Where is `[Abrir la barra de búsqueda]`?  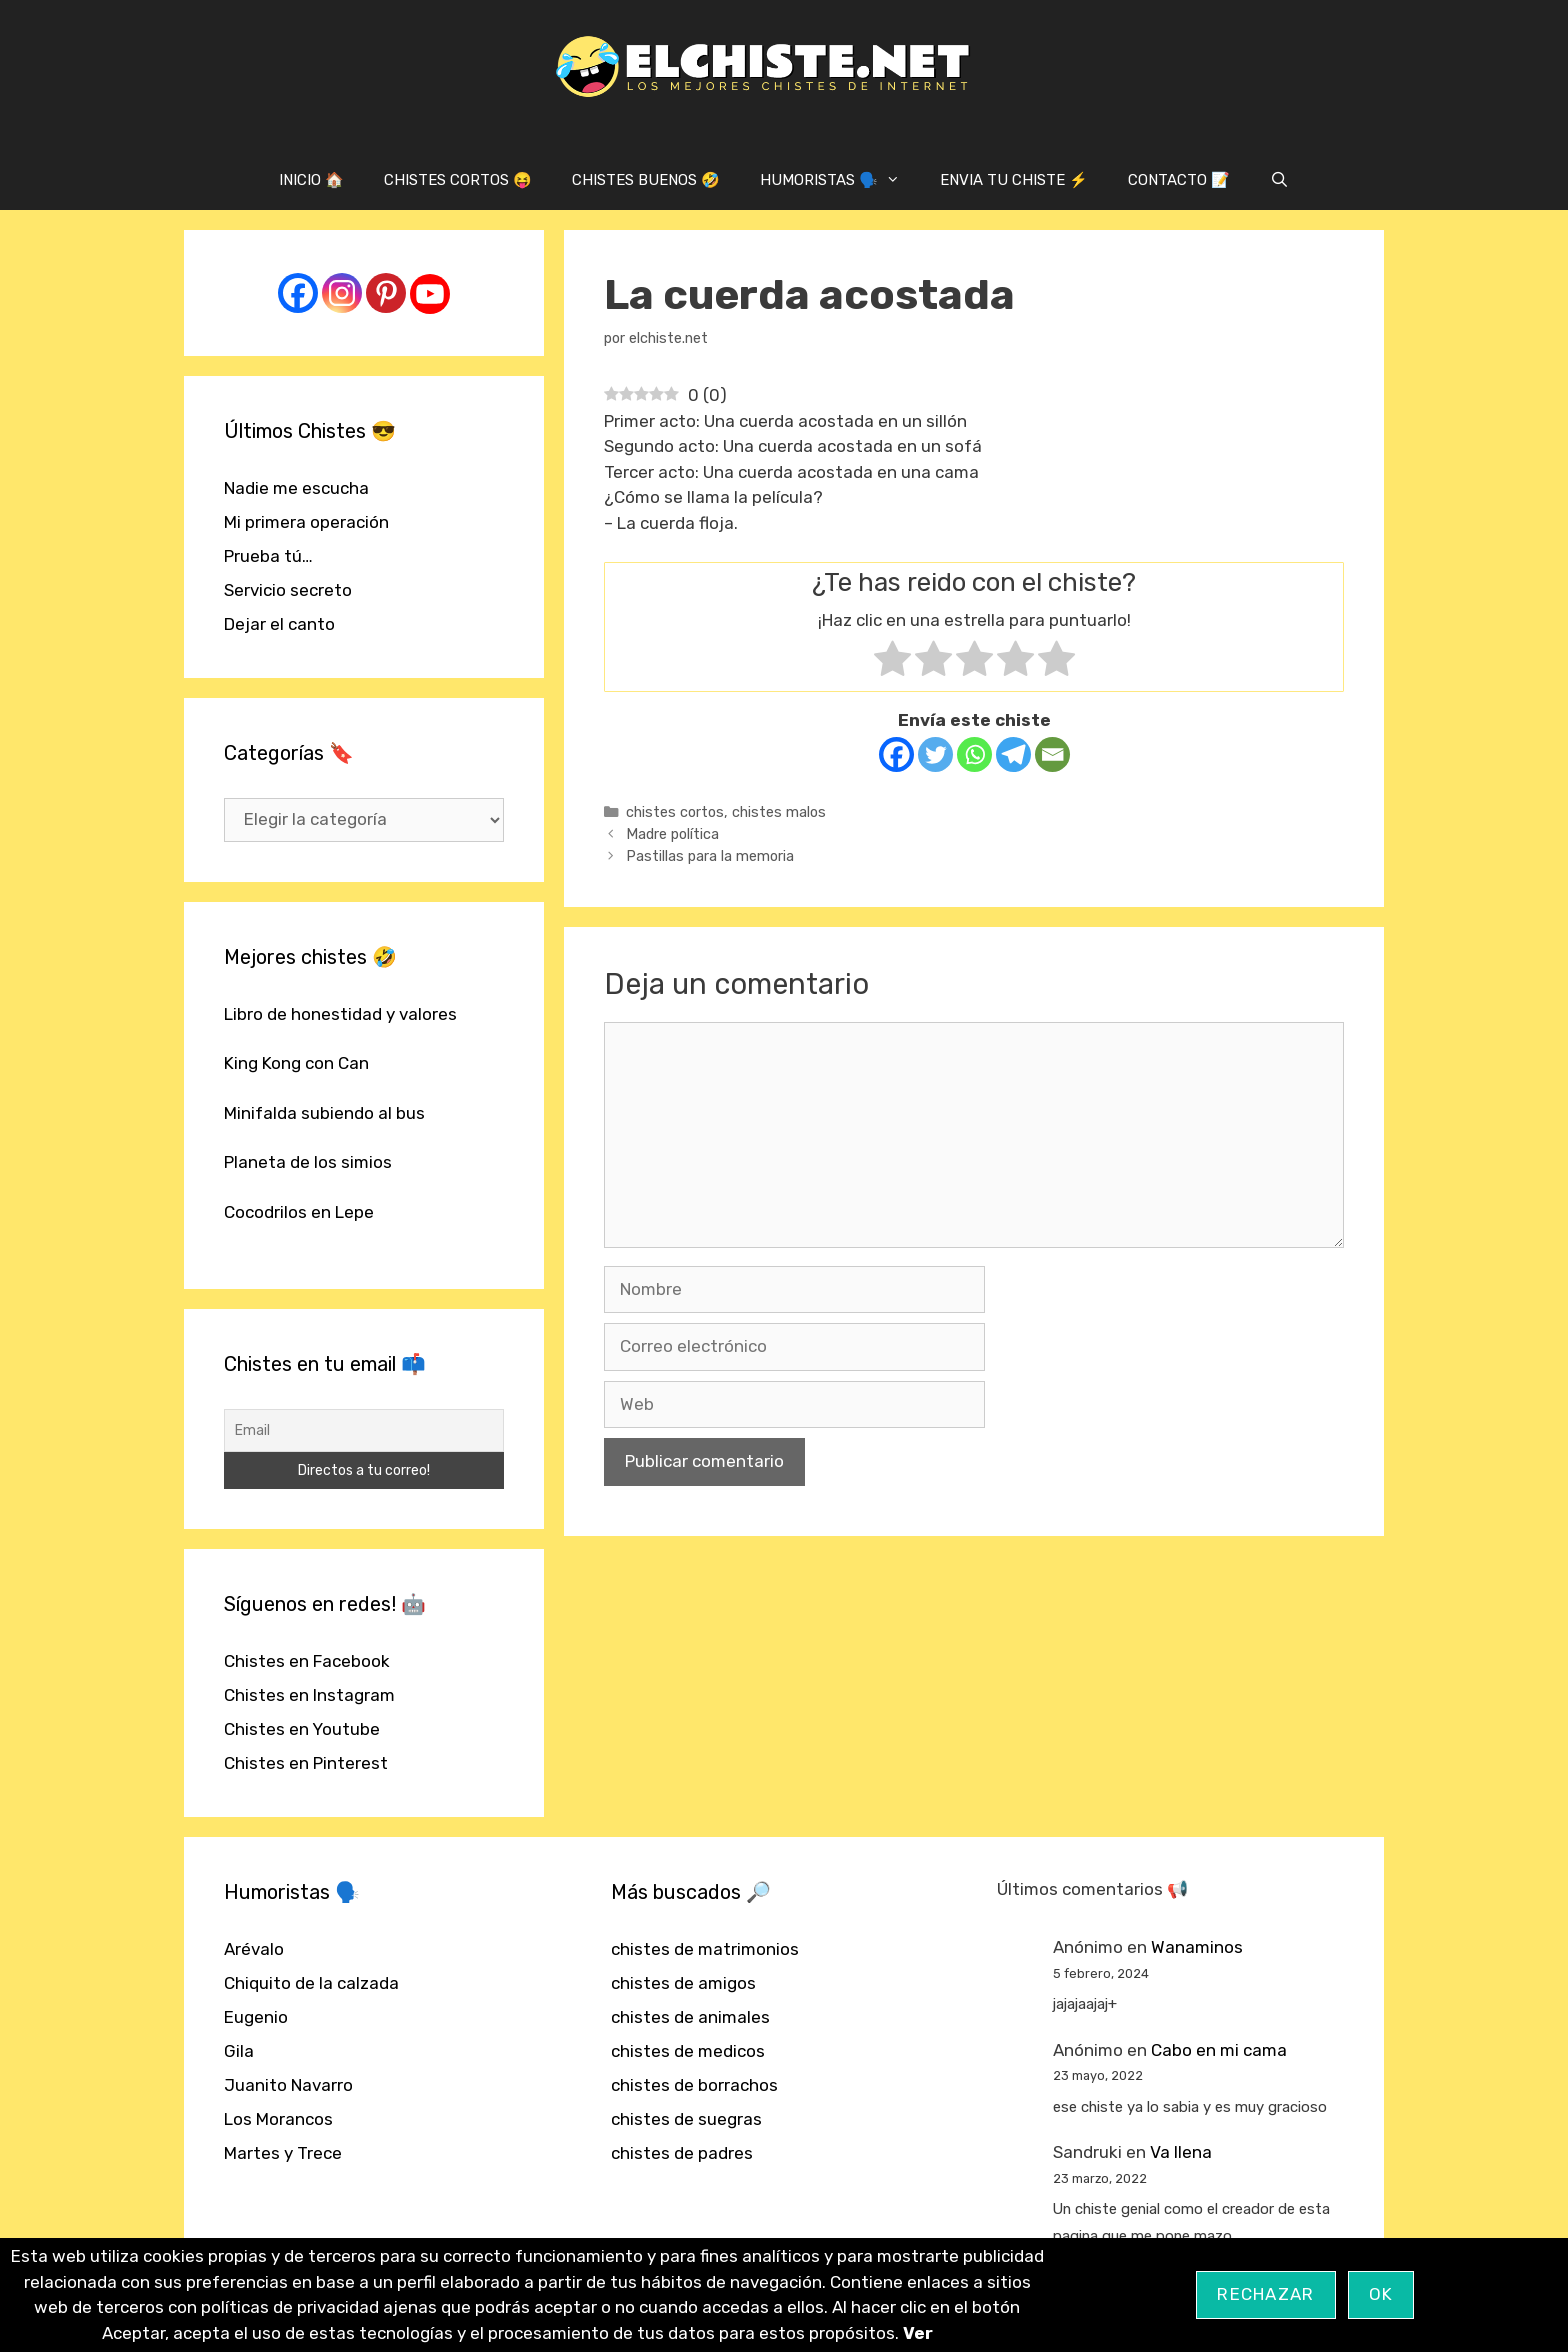 [Abrir la barra de búsqueda] is located at coordinates (1279, 180).